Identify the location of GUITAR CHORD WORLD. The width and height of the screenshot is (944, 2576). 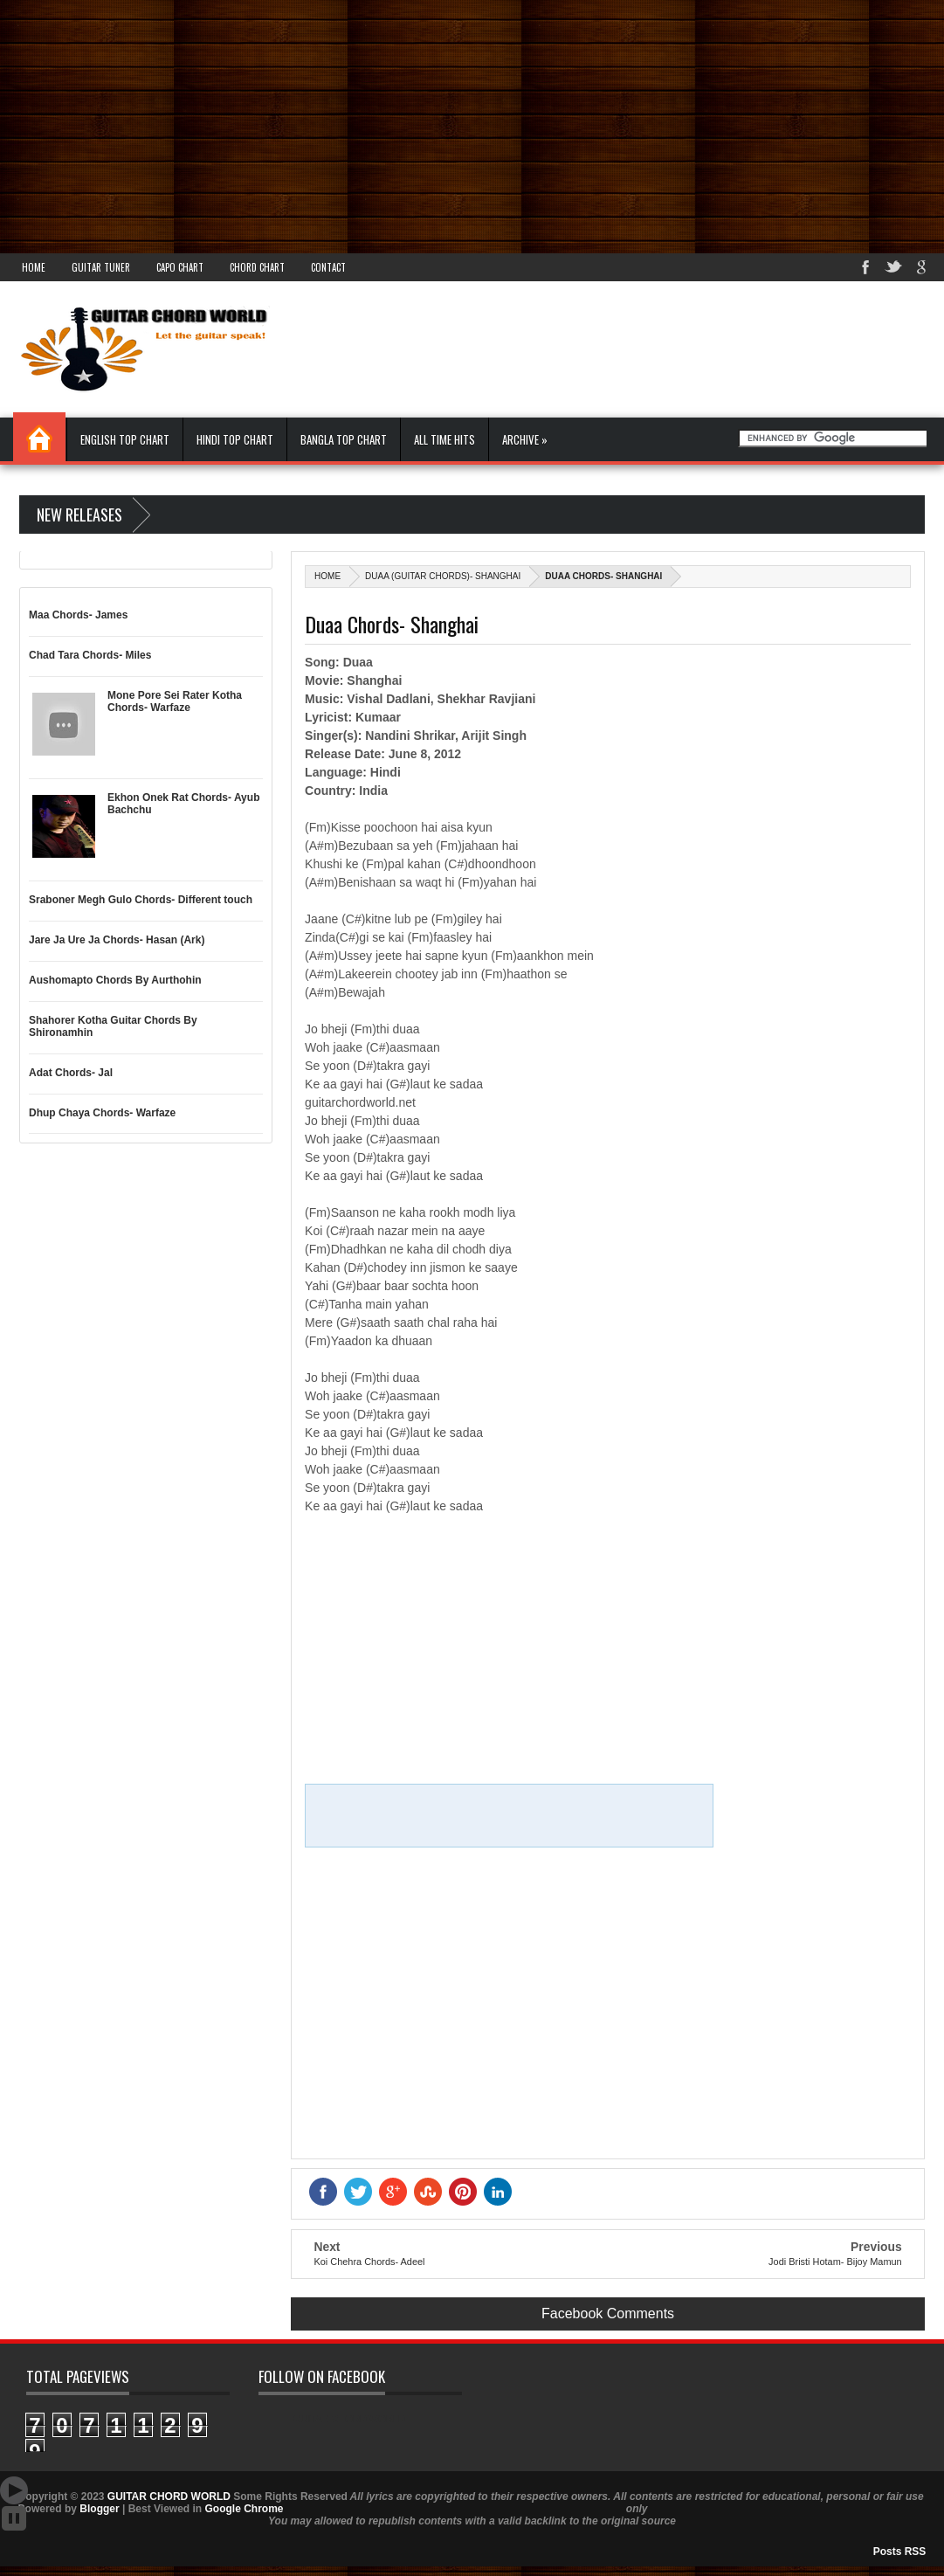
(349, 2419).